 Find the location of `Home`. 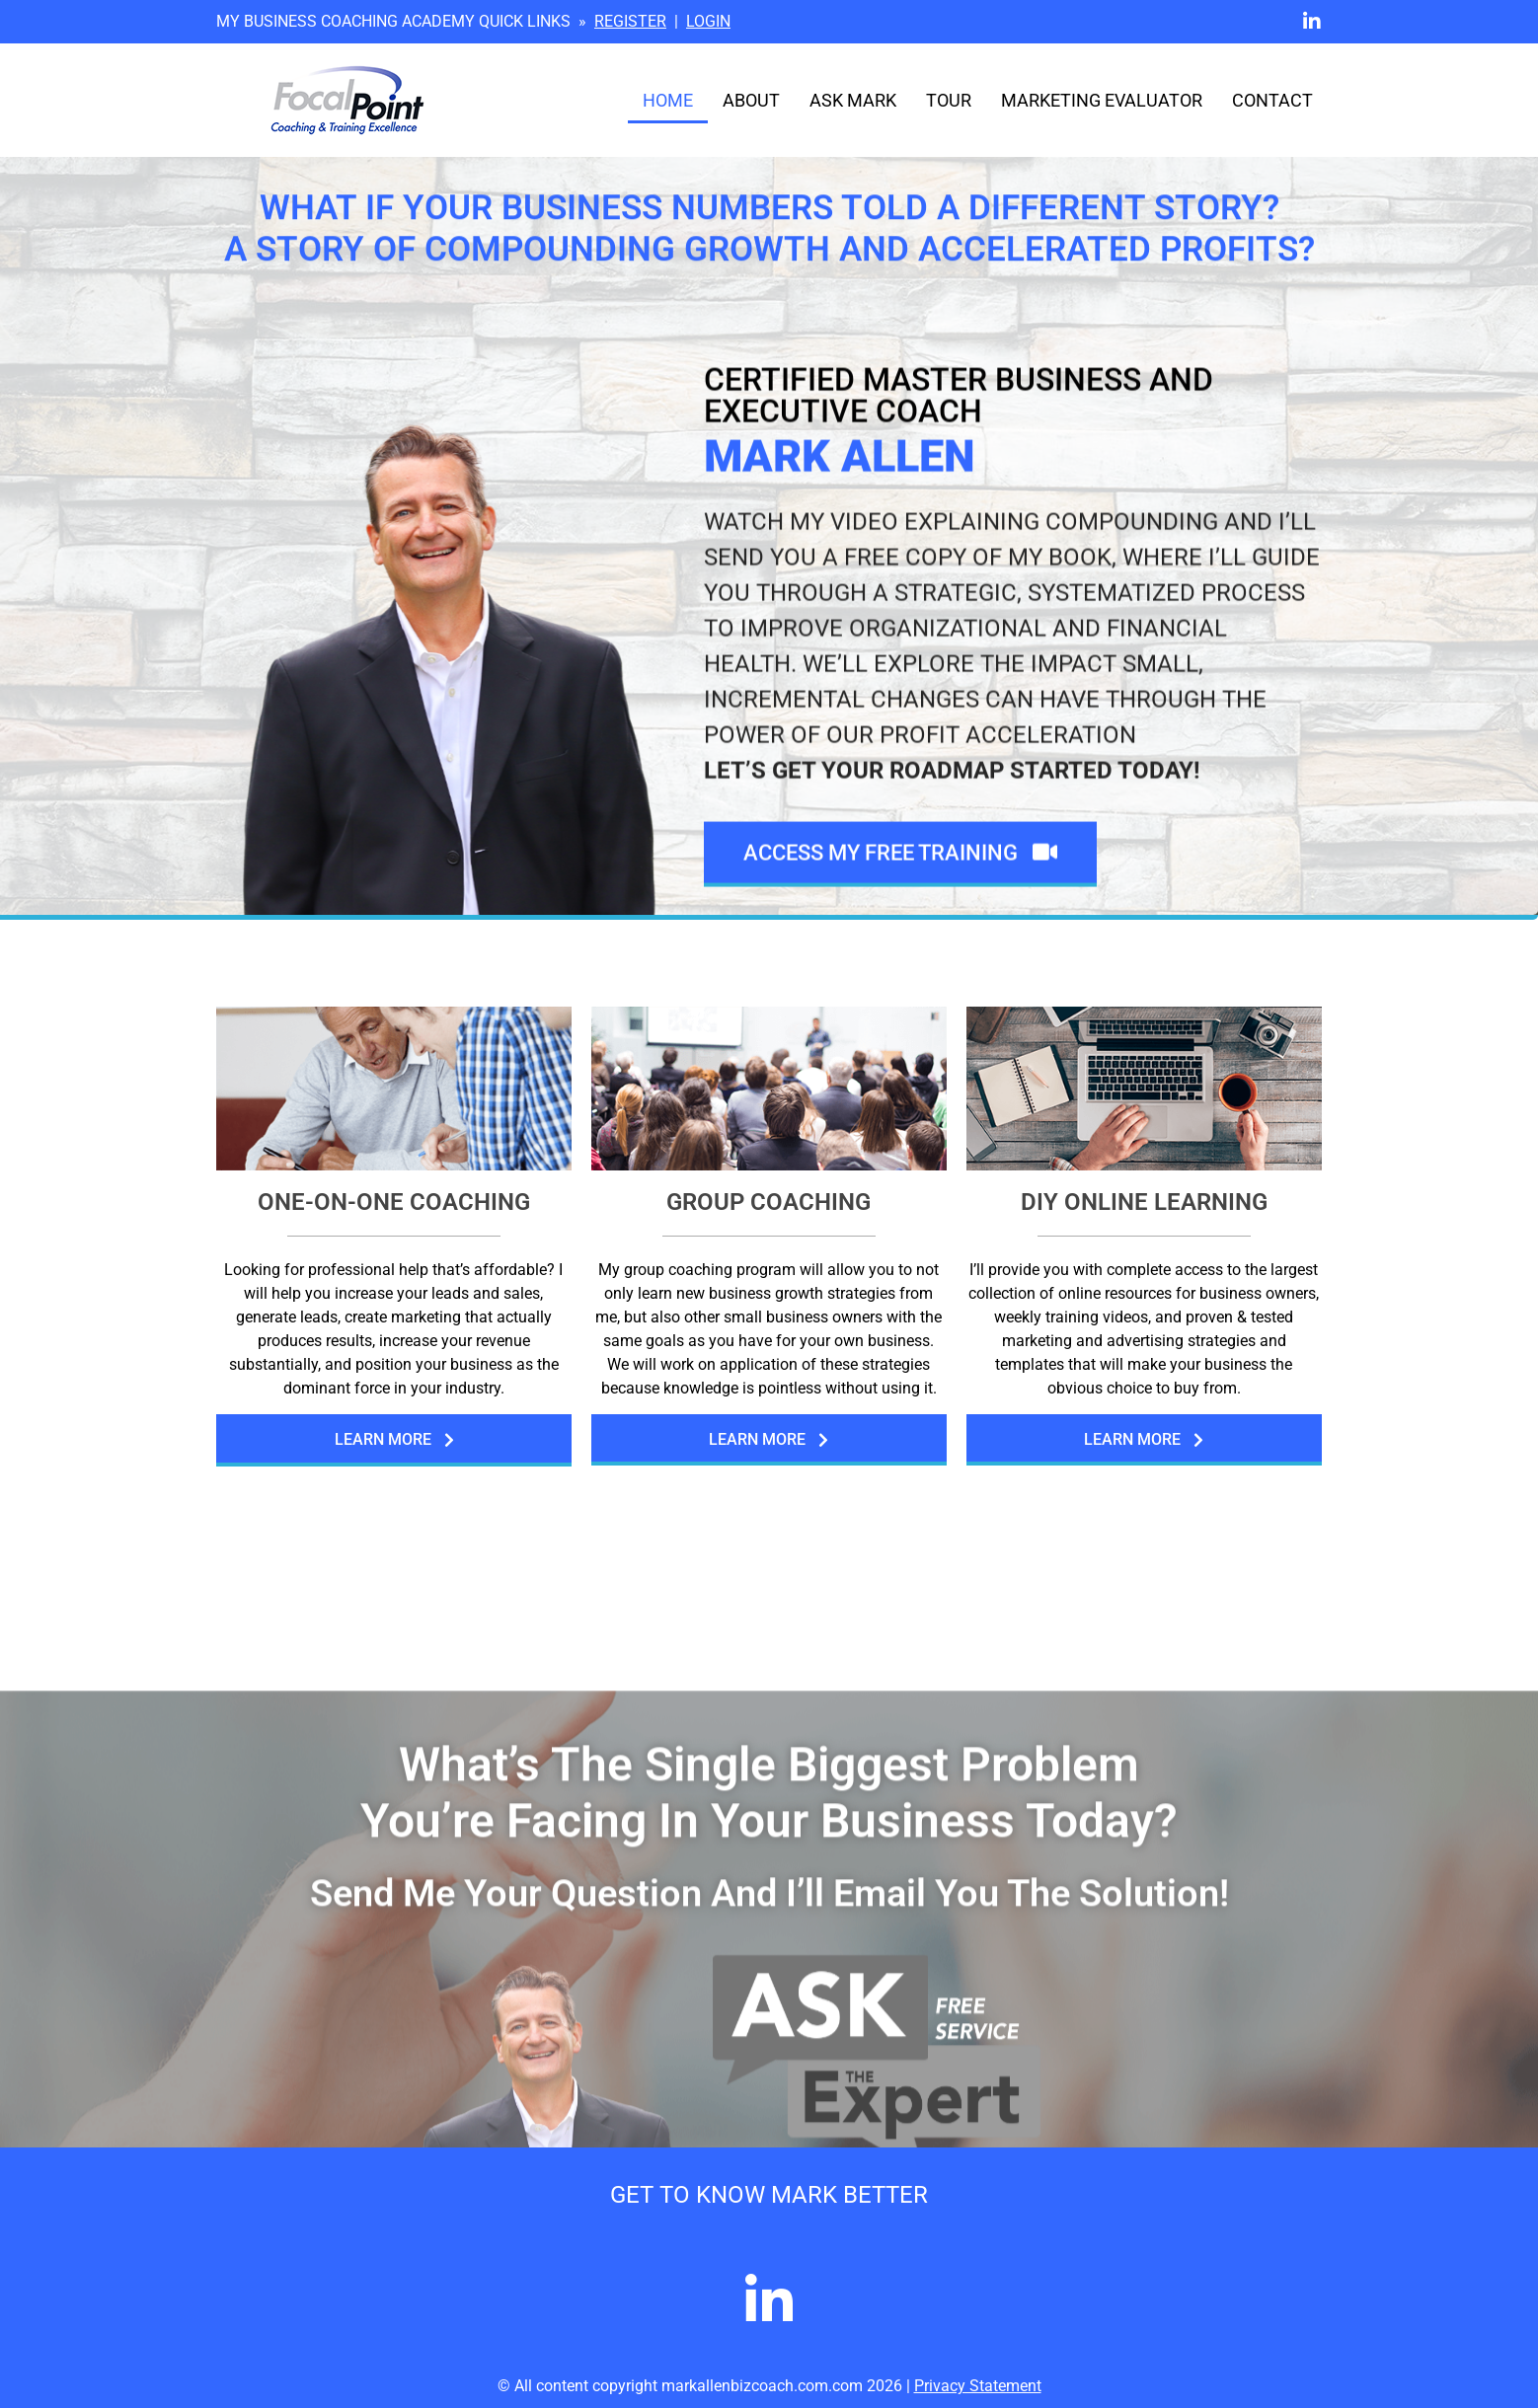

Home is located at coordinates (668, 101).